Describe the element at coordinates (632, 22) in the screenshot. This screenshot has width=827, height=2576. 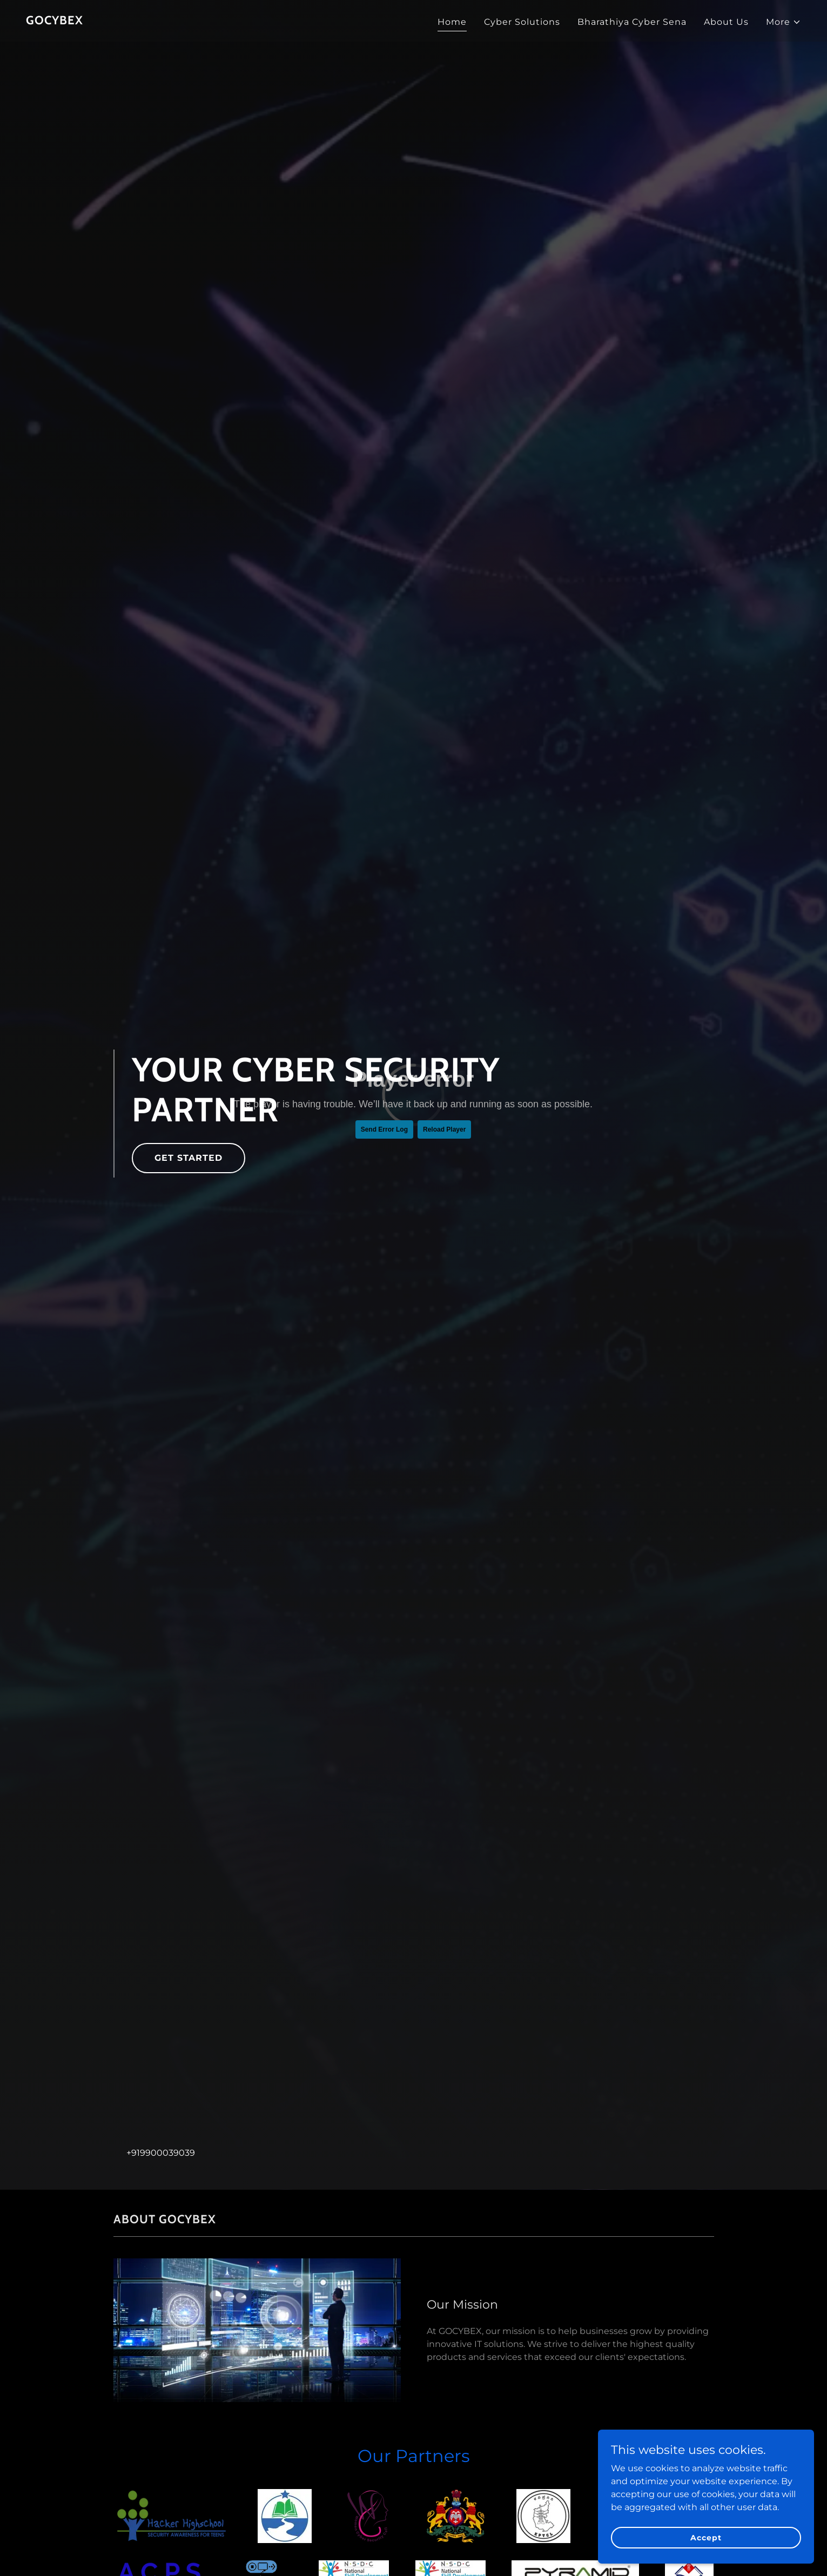
I see `Bharathiya Cyber Sena [link]` at that location.